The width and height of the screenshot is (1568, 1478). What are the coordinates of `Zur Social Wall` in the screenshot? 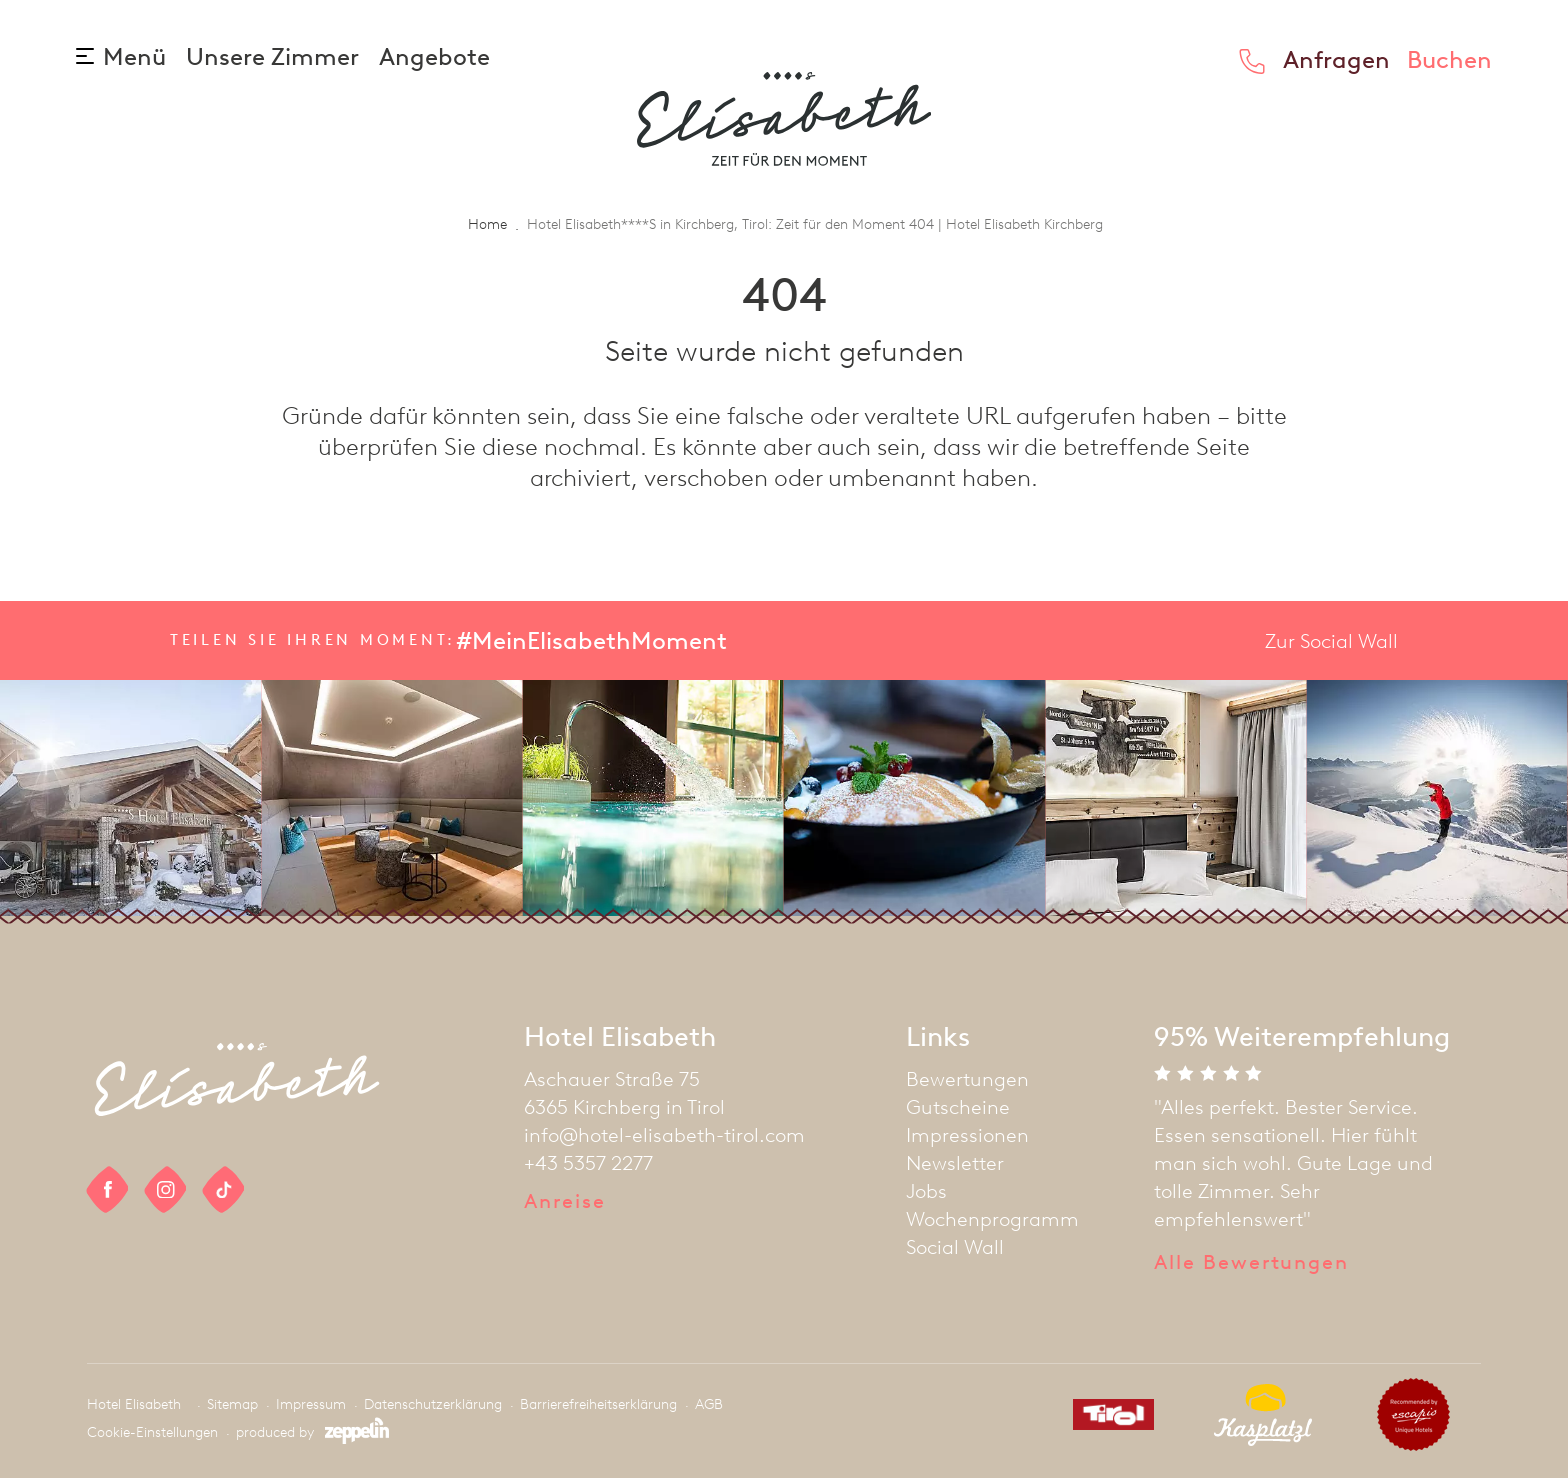 It's located at (1331, 641).